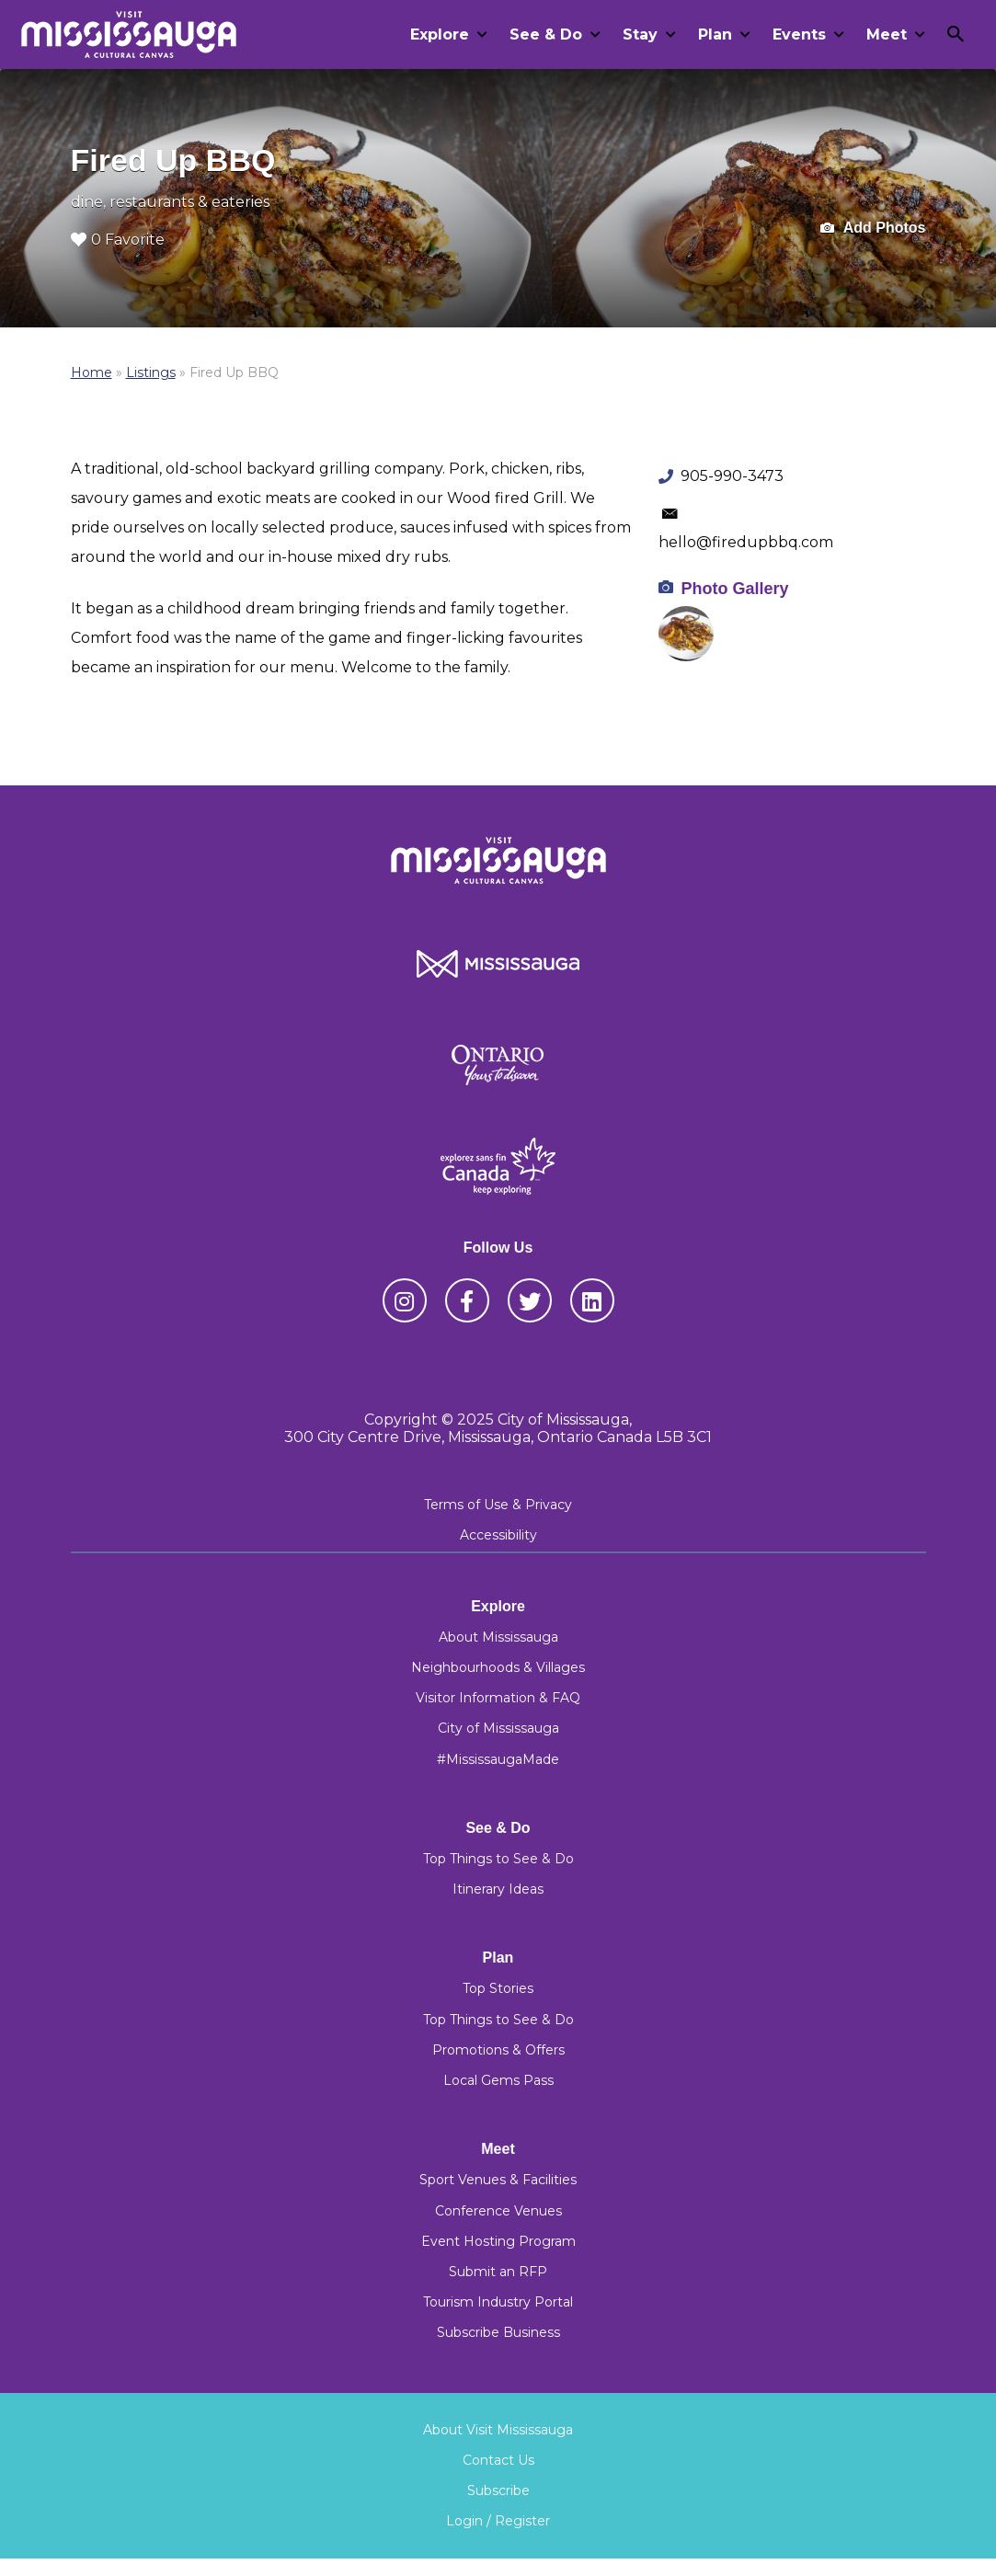 The width and height of the screenshot is (996, 2576). What do you see at coordinates (118, 239) in the screenshot?
I see `0 Favorite` at bounding box center [118, 239].